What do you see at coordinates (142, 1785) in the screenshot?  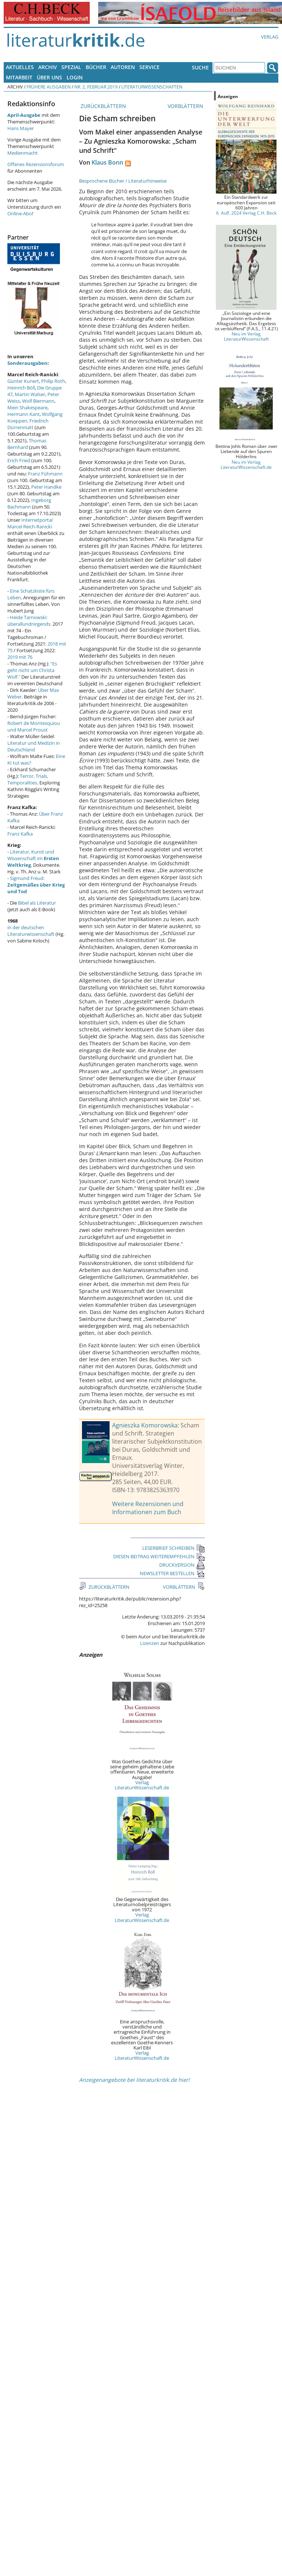 I see `Verlag LiteraturWissenschaft.de` at bounding box center [142, 1785].